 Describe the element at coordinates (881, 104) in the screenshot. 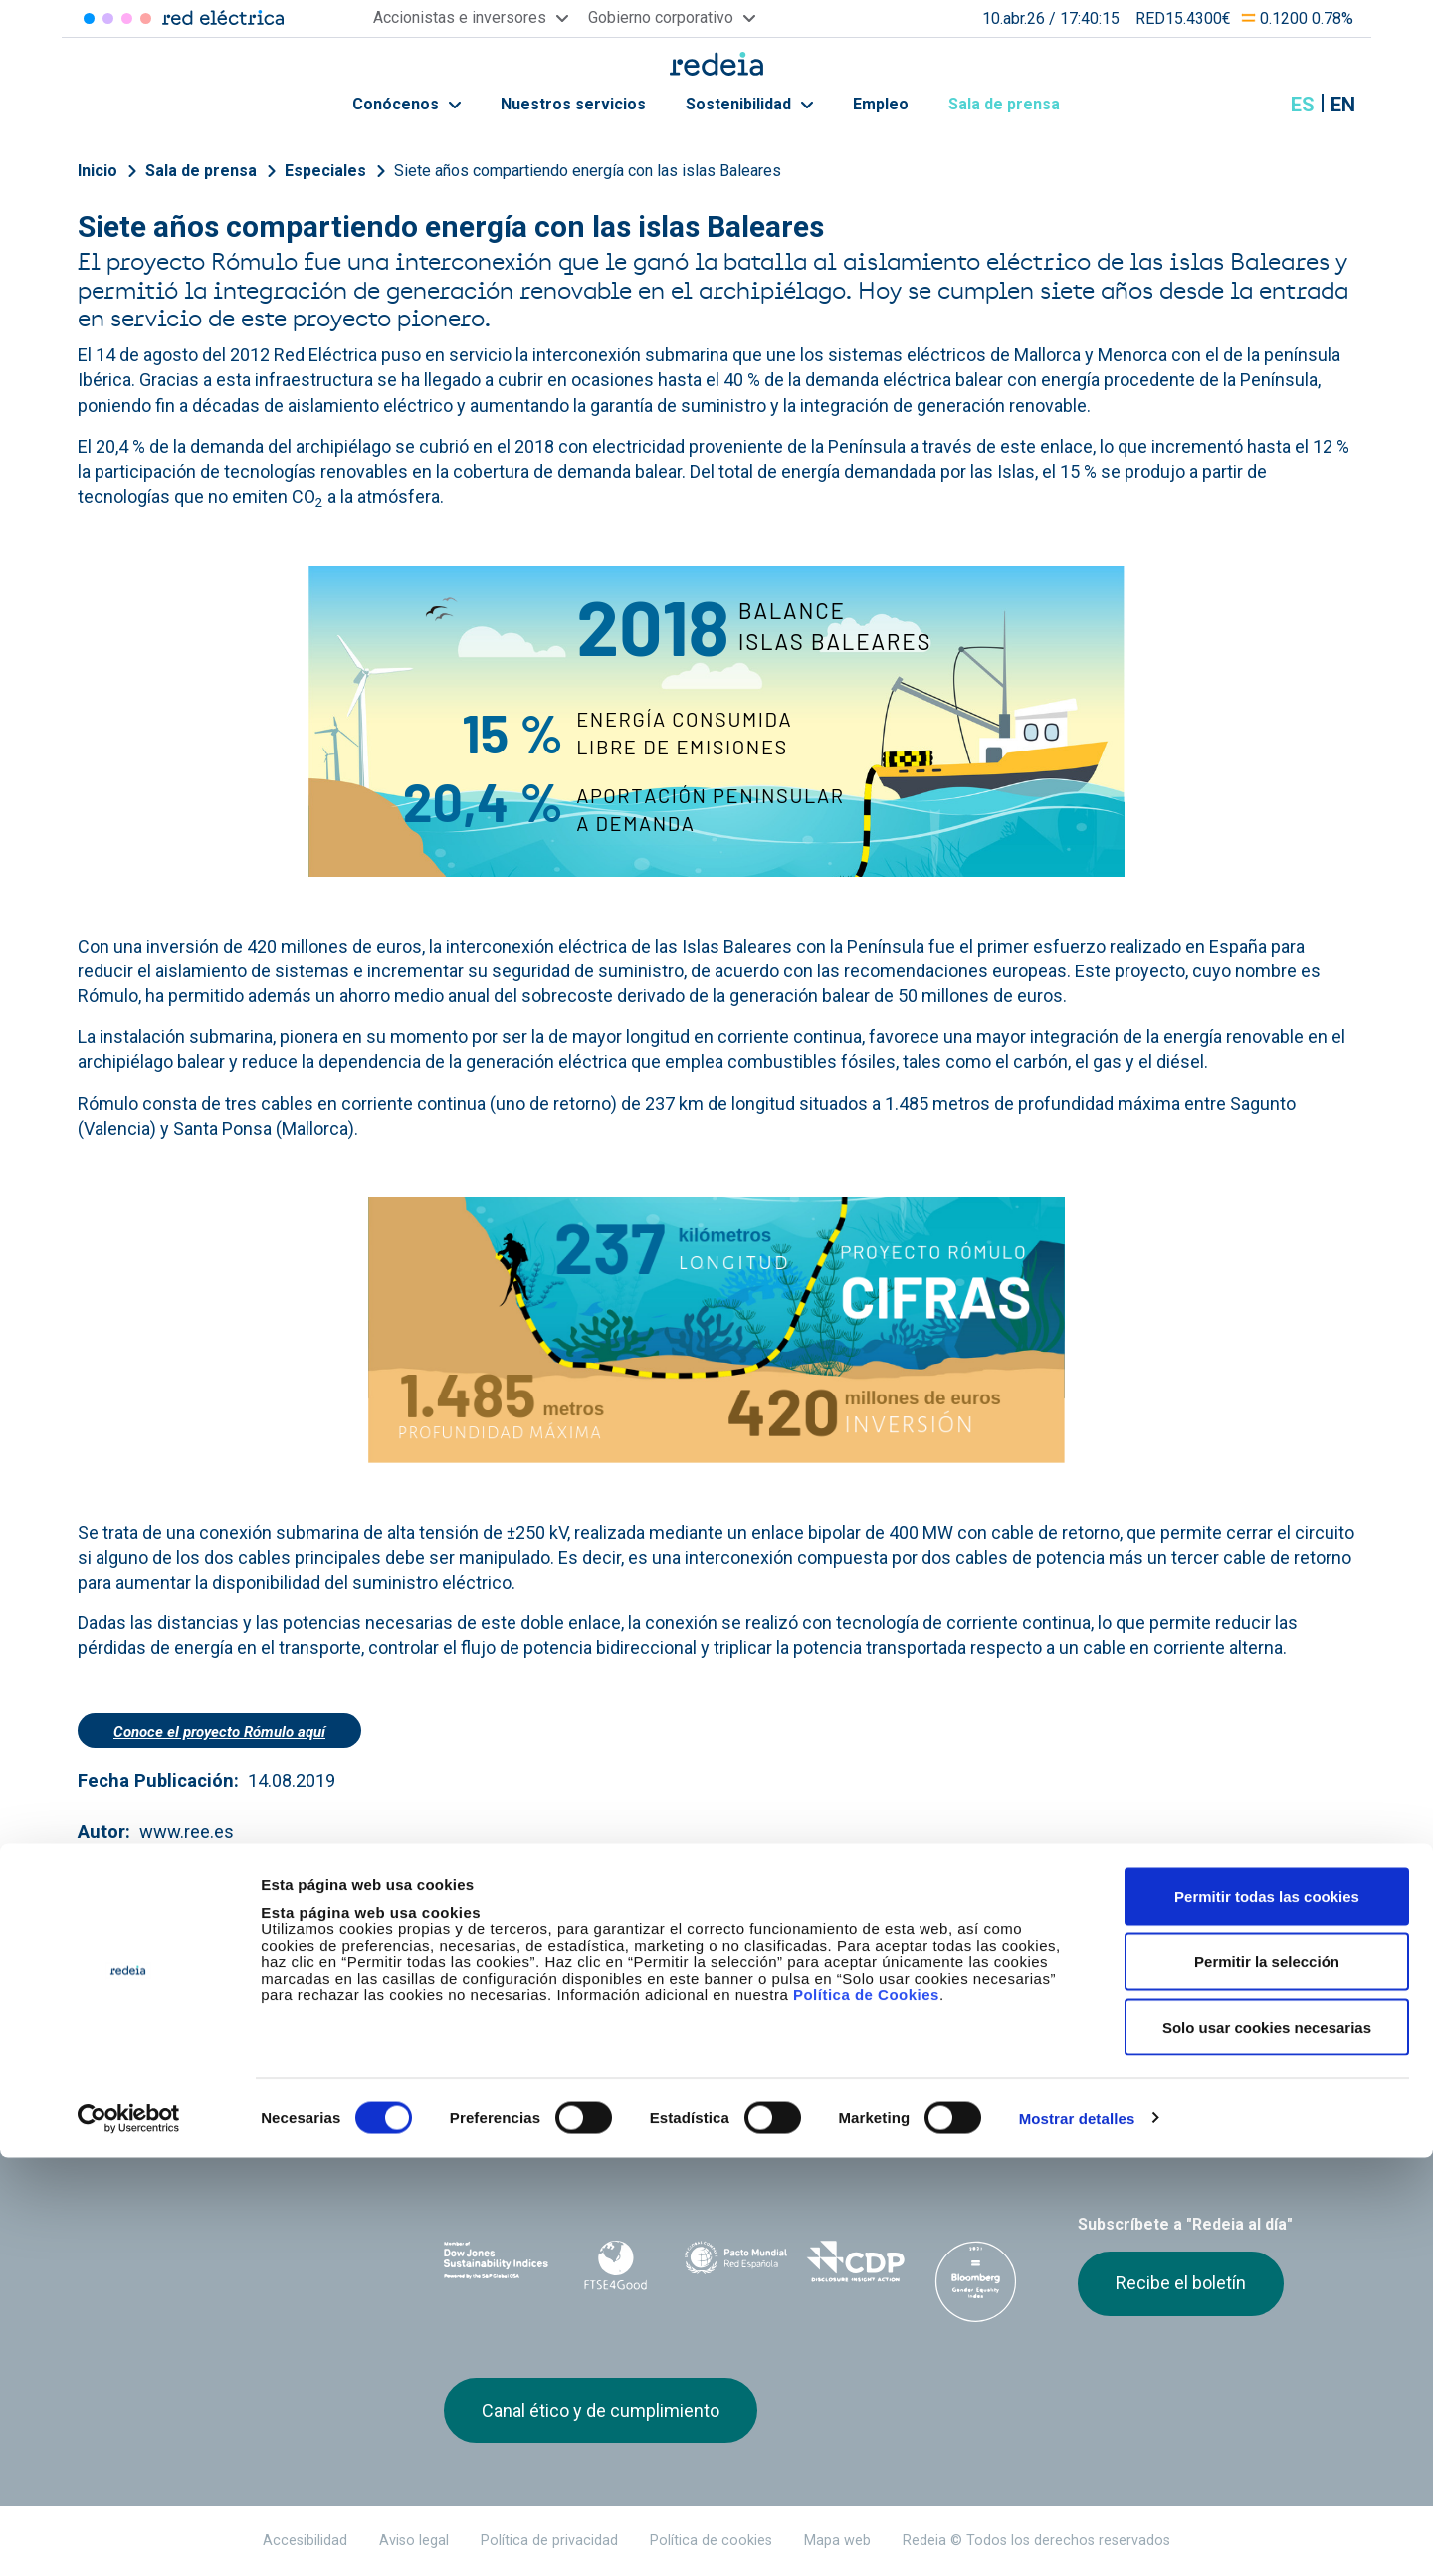

I see `Empleo` at that location.